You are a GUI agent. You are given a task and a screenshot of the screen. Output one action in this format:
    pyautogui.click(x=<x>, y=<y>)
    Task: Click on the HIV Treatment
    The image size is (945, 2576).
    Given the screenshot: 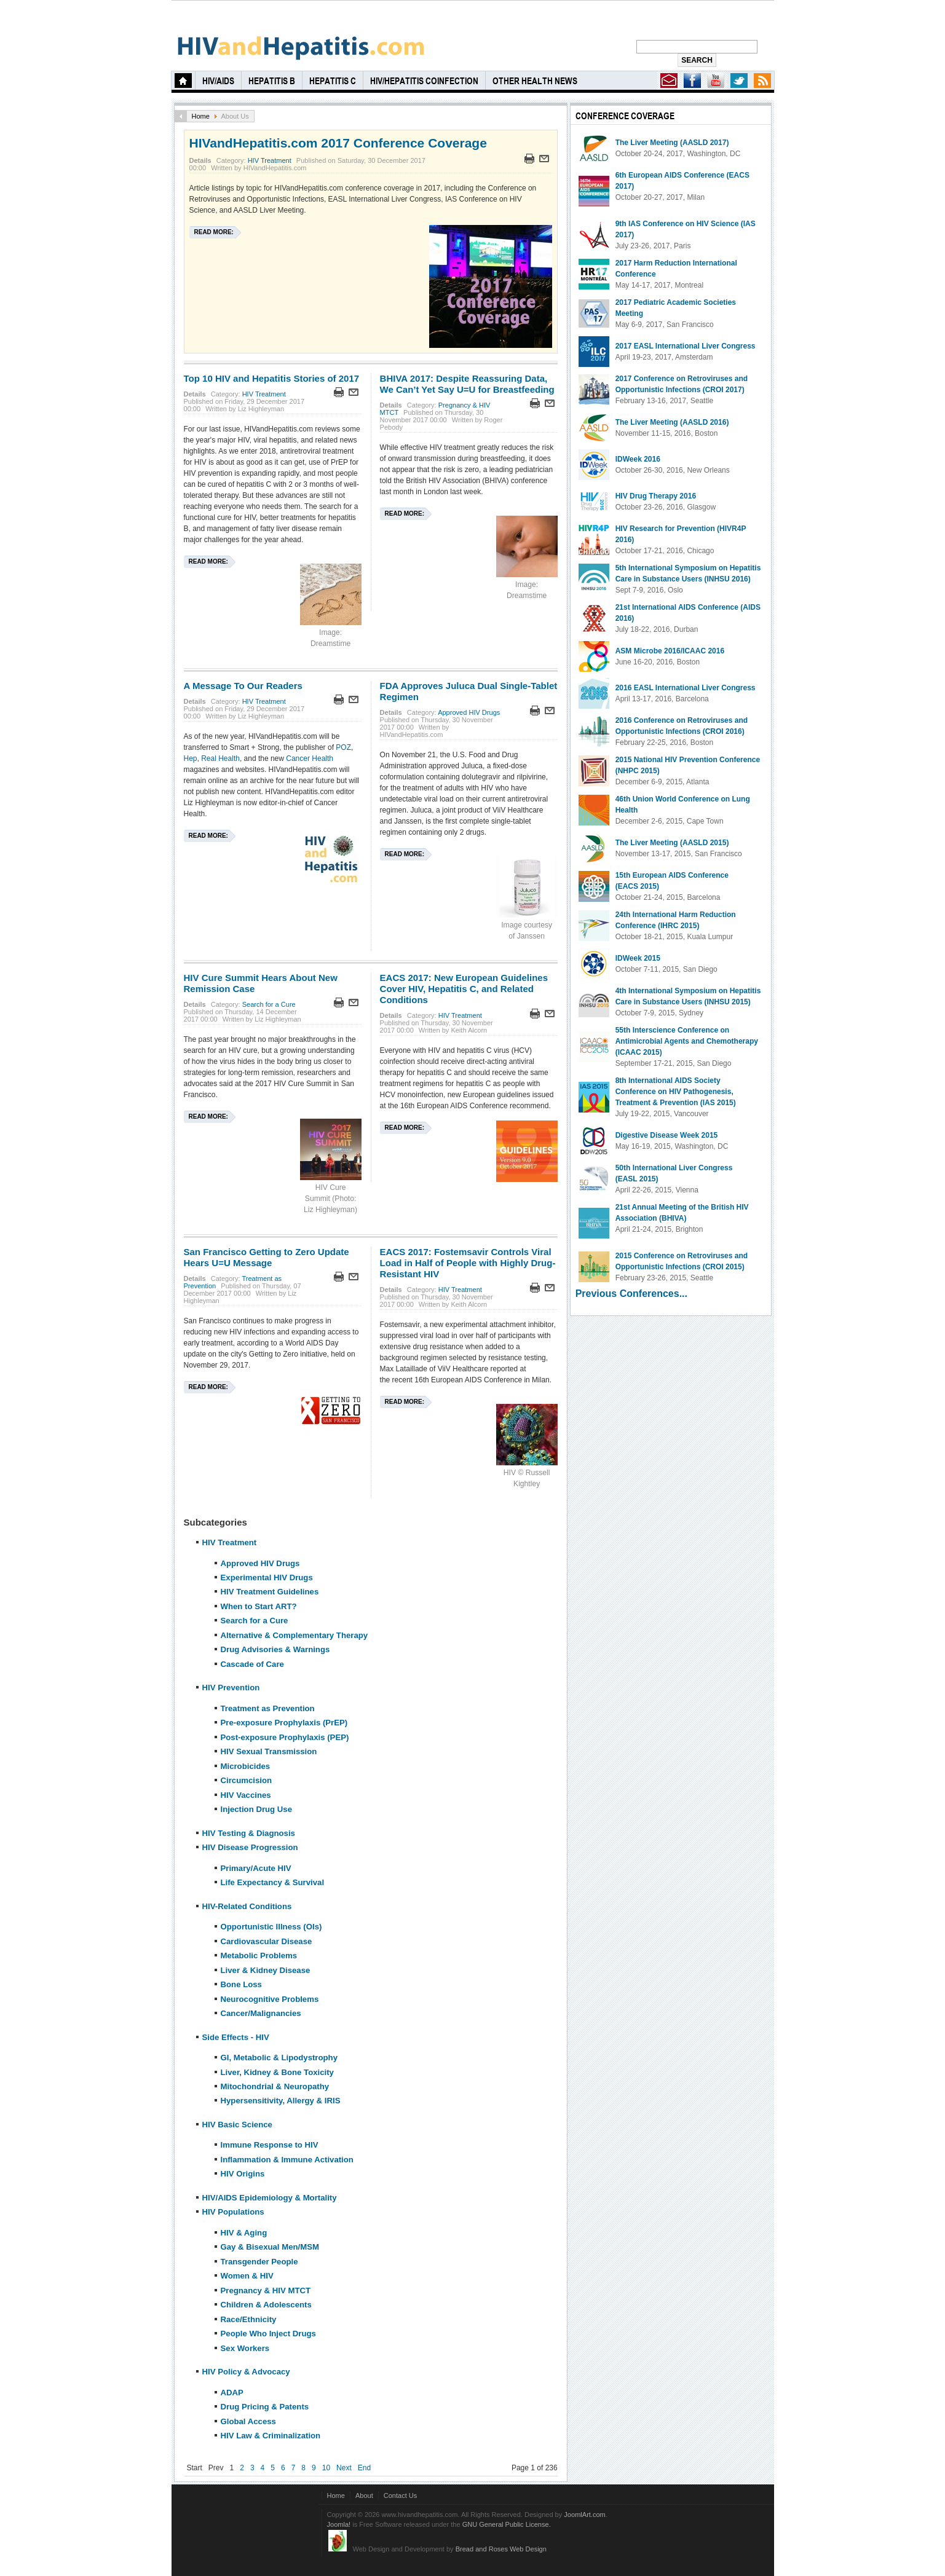 What is the action you would take?
    pyautogui.click(x=269, y=160)
    